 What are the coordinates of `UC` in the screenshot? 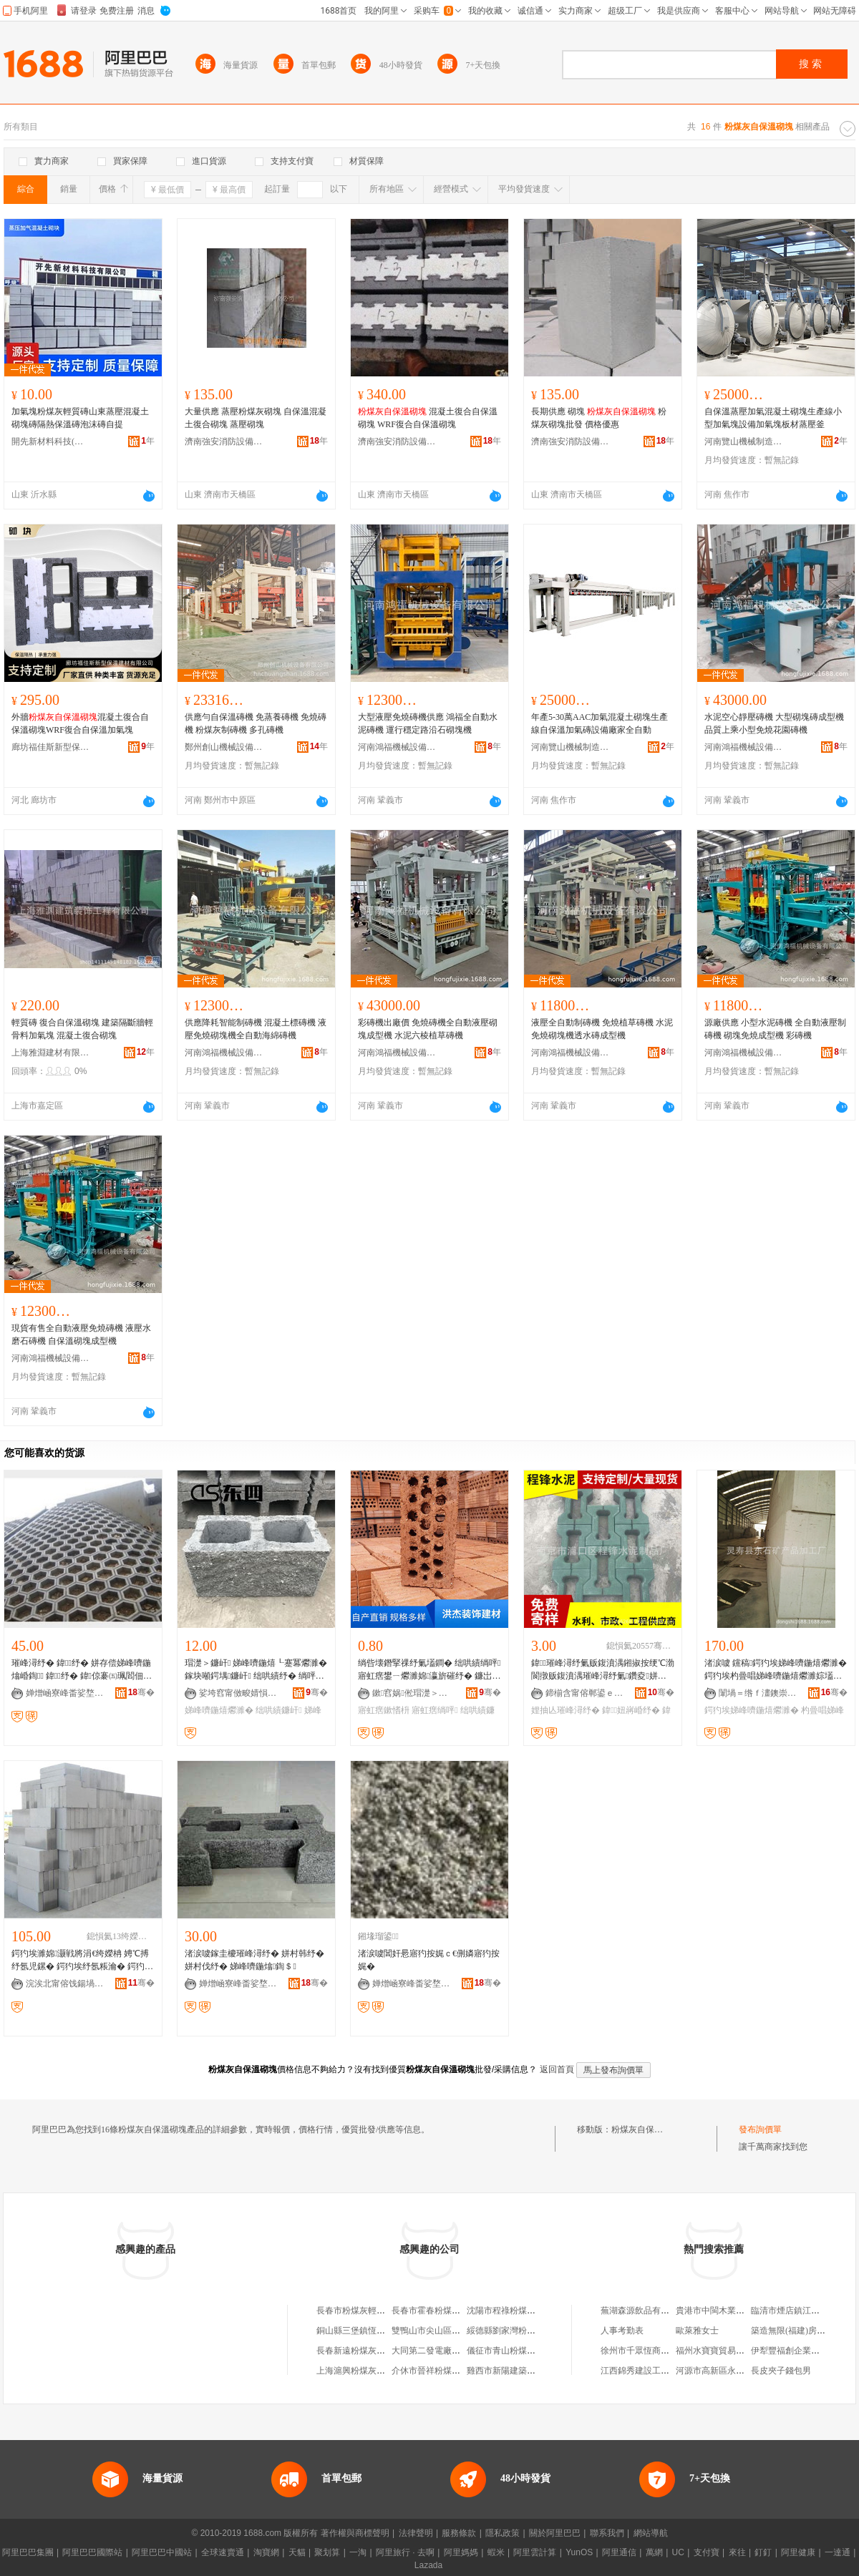 It's located at (678, 2552).